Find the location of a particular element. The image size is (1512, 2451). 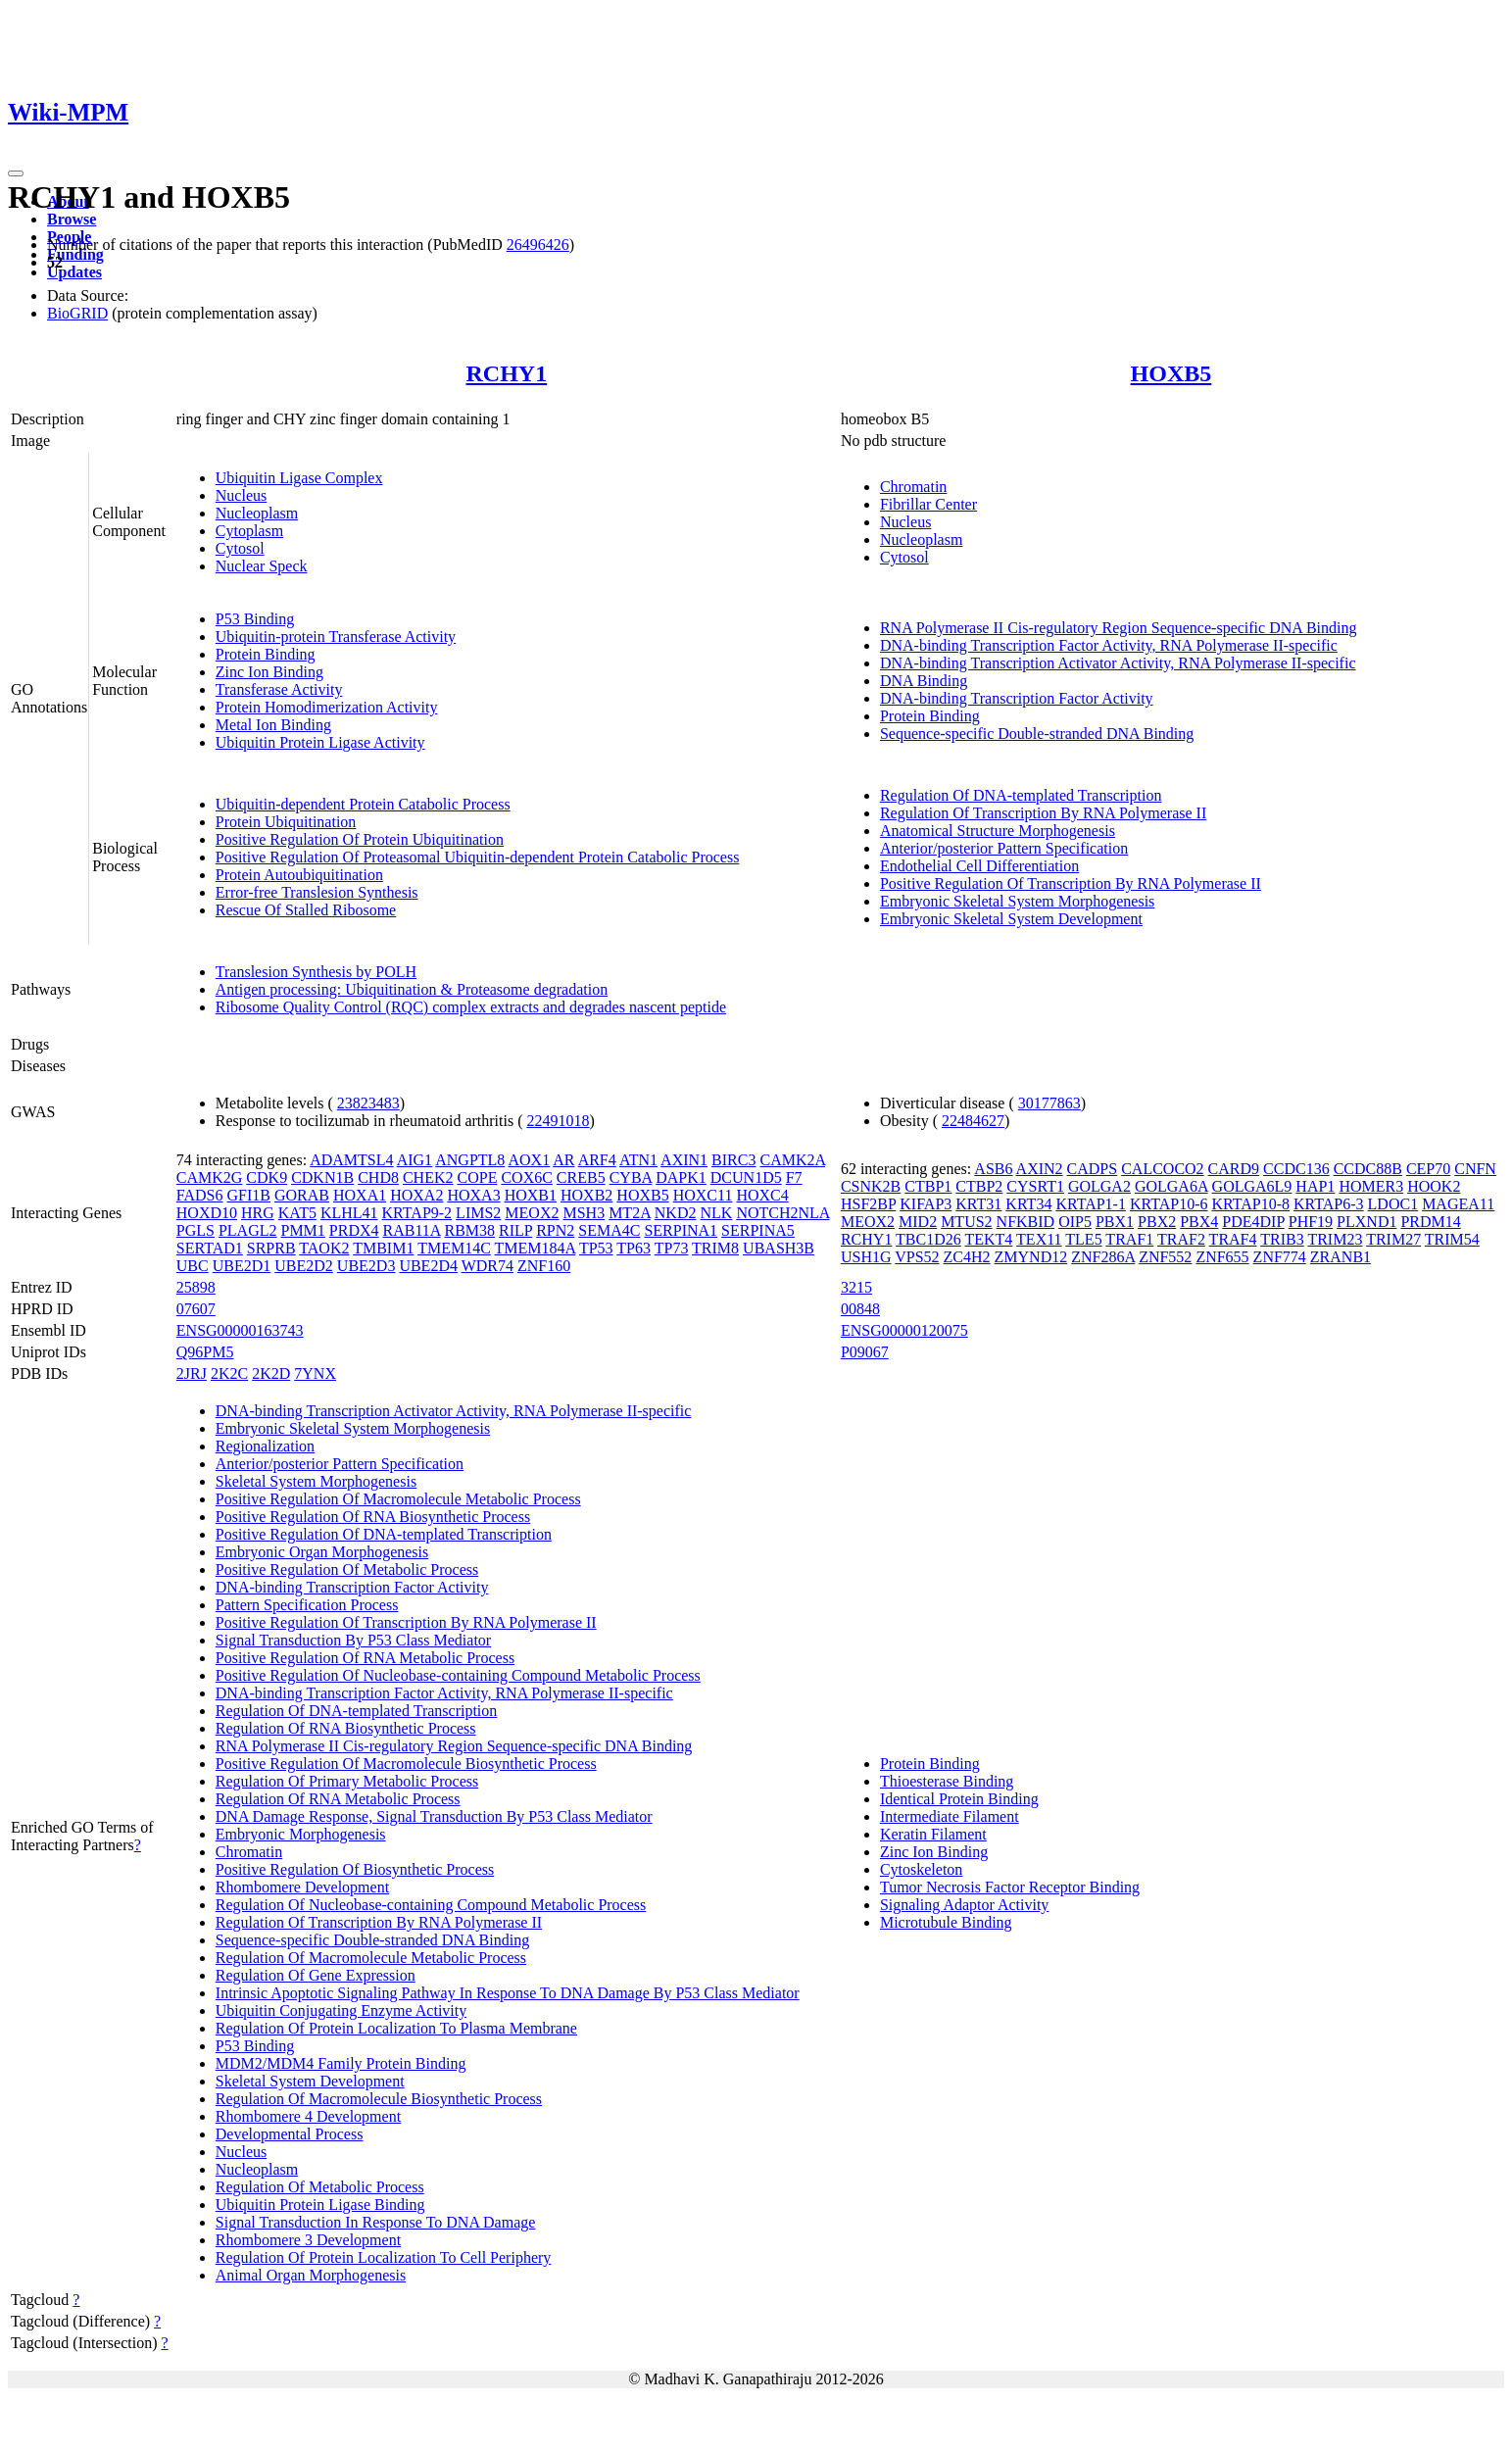

DAPK1 is located at coordinates (681, 1177).